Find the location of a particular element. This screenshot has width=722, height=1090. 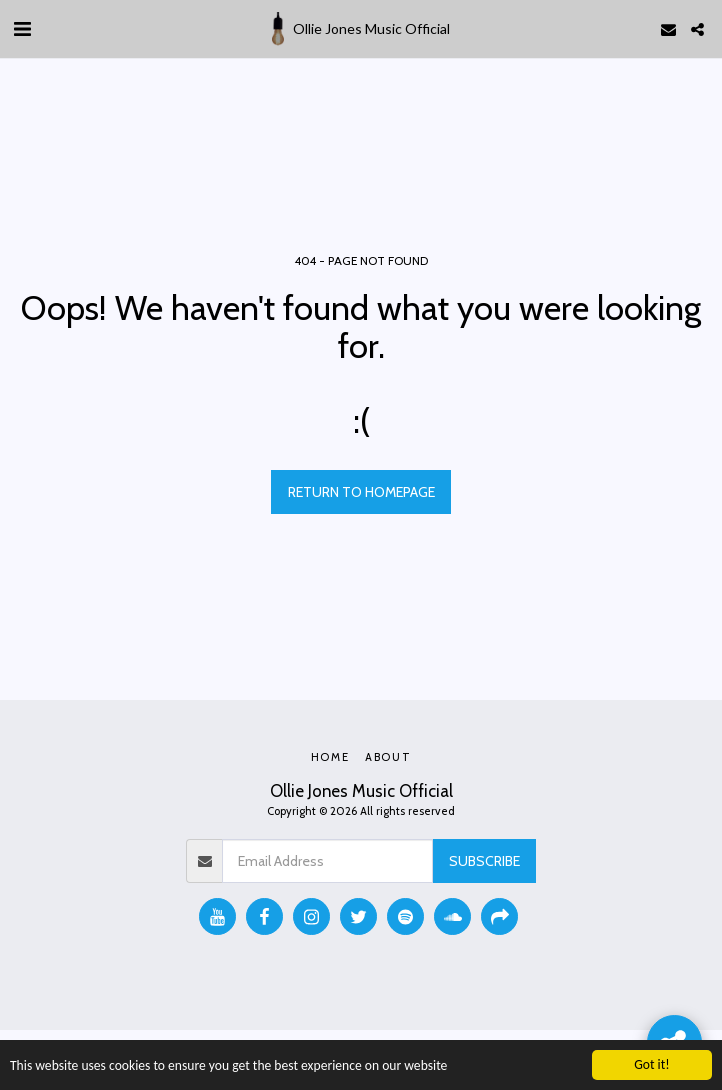

Return to homepage is located at coordinates (361, 492).